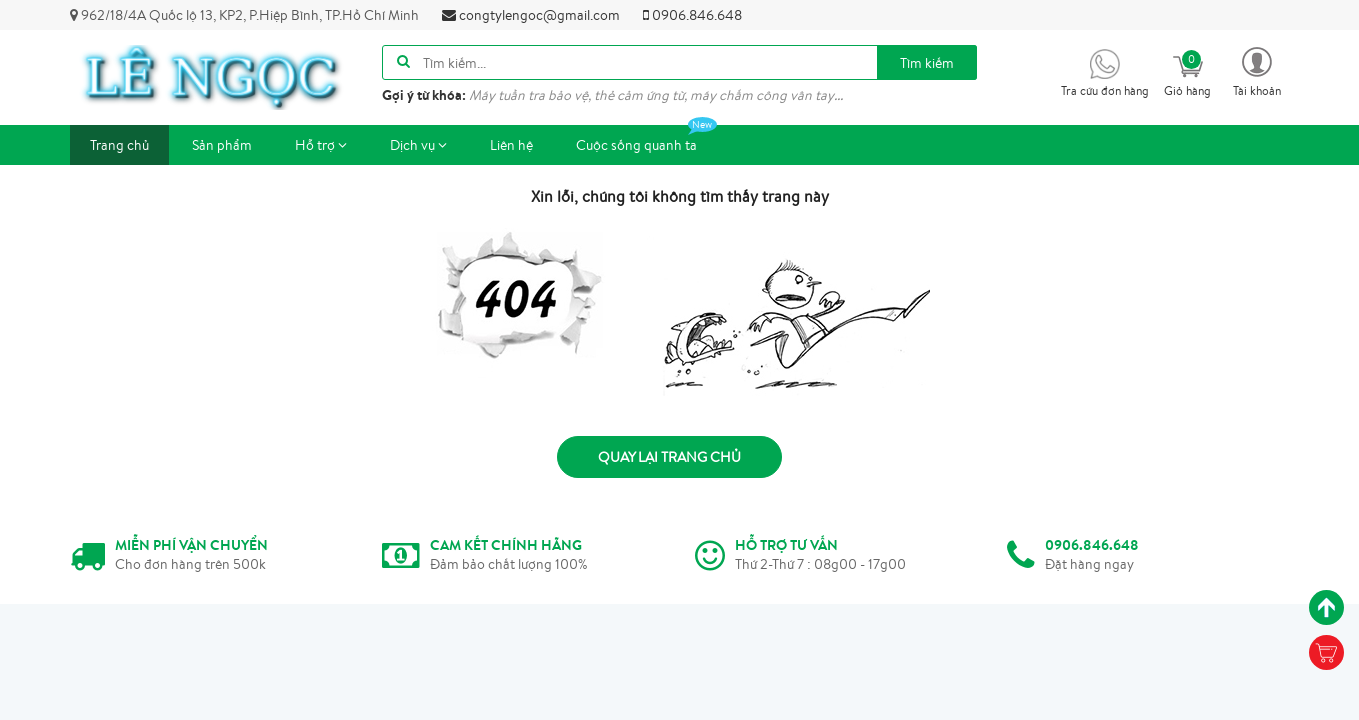 This screenshot has width=1359, height=720. Describe the element at coordinates (418, 145) in the screenshot. I see `Dịch vụ` at that location.